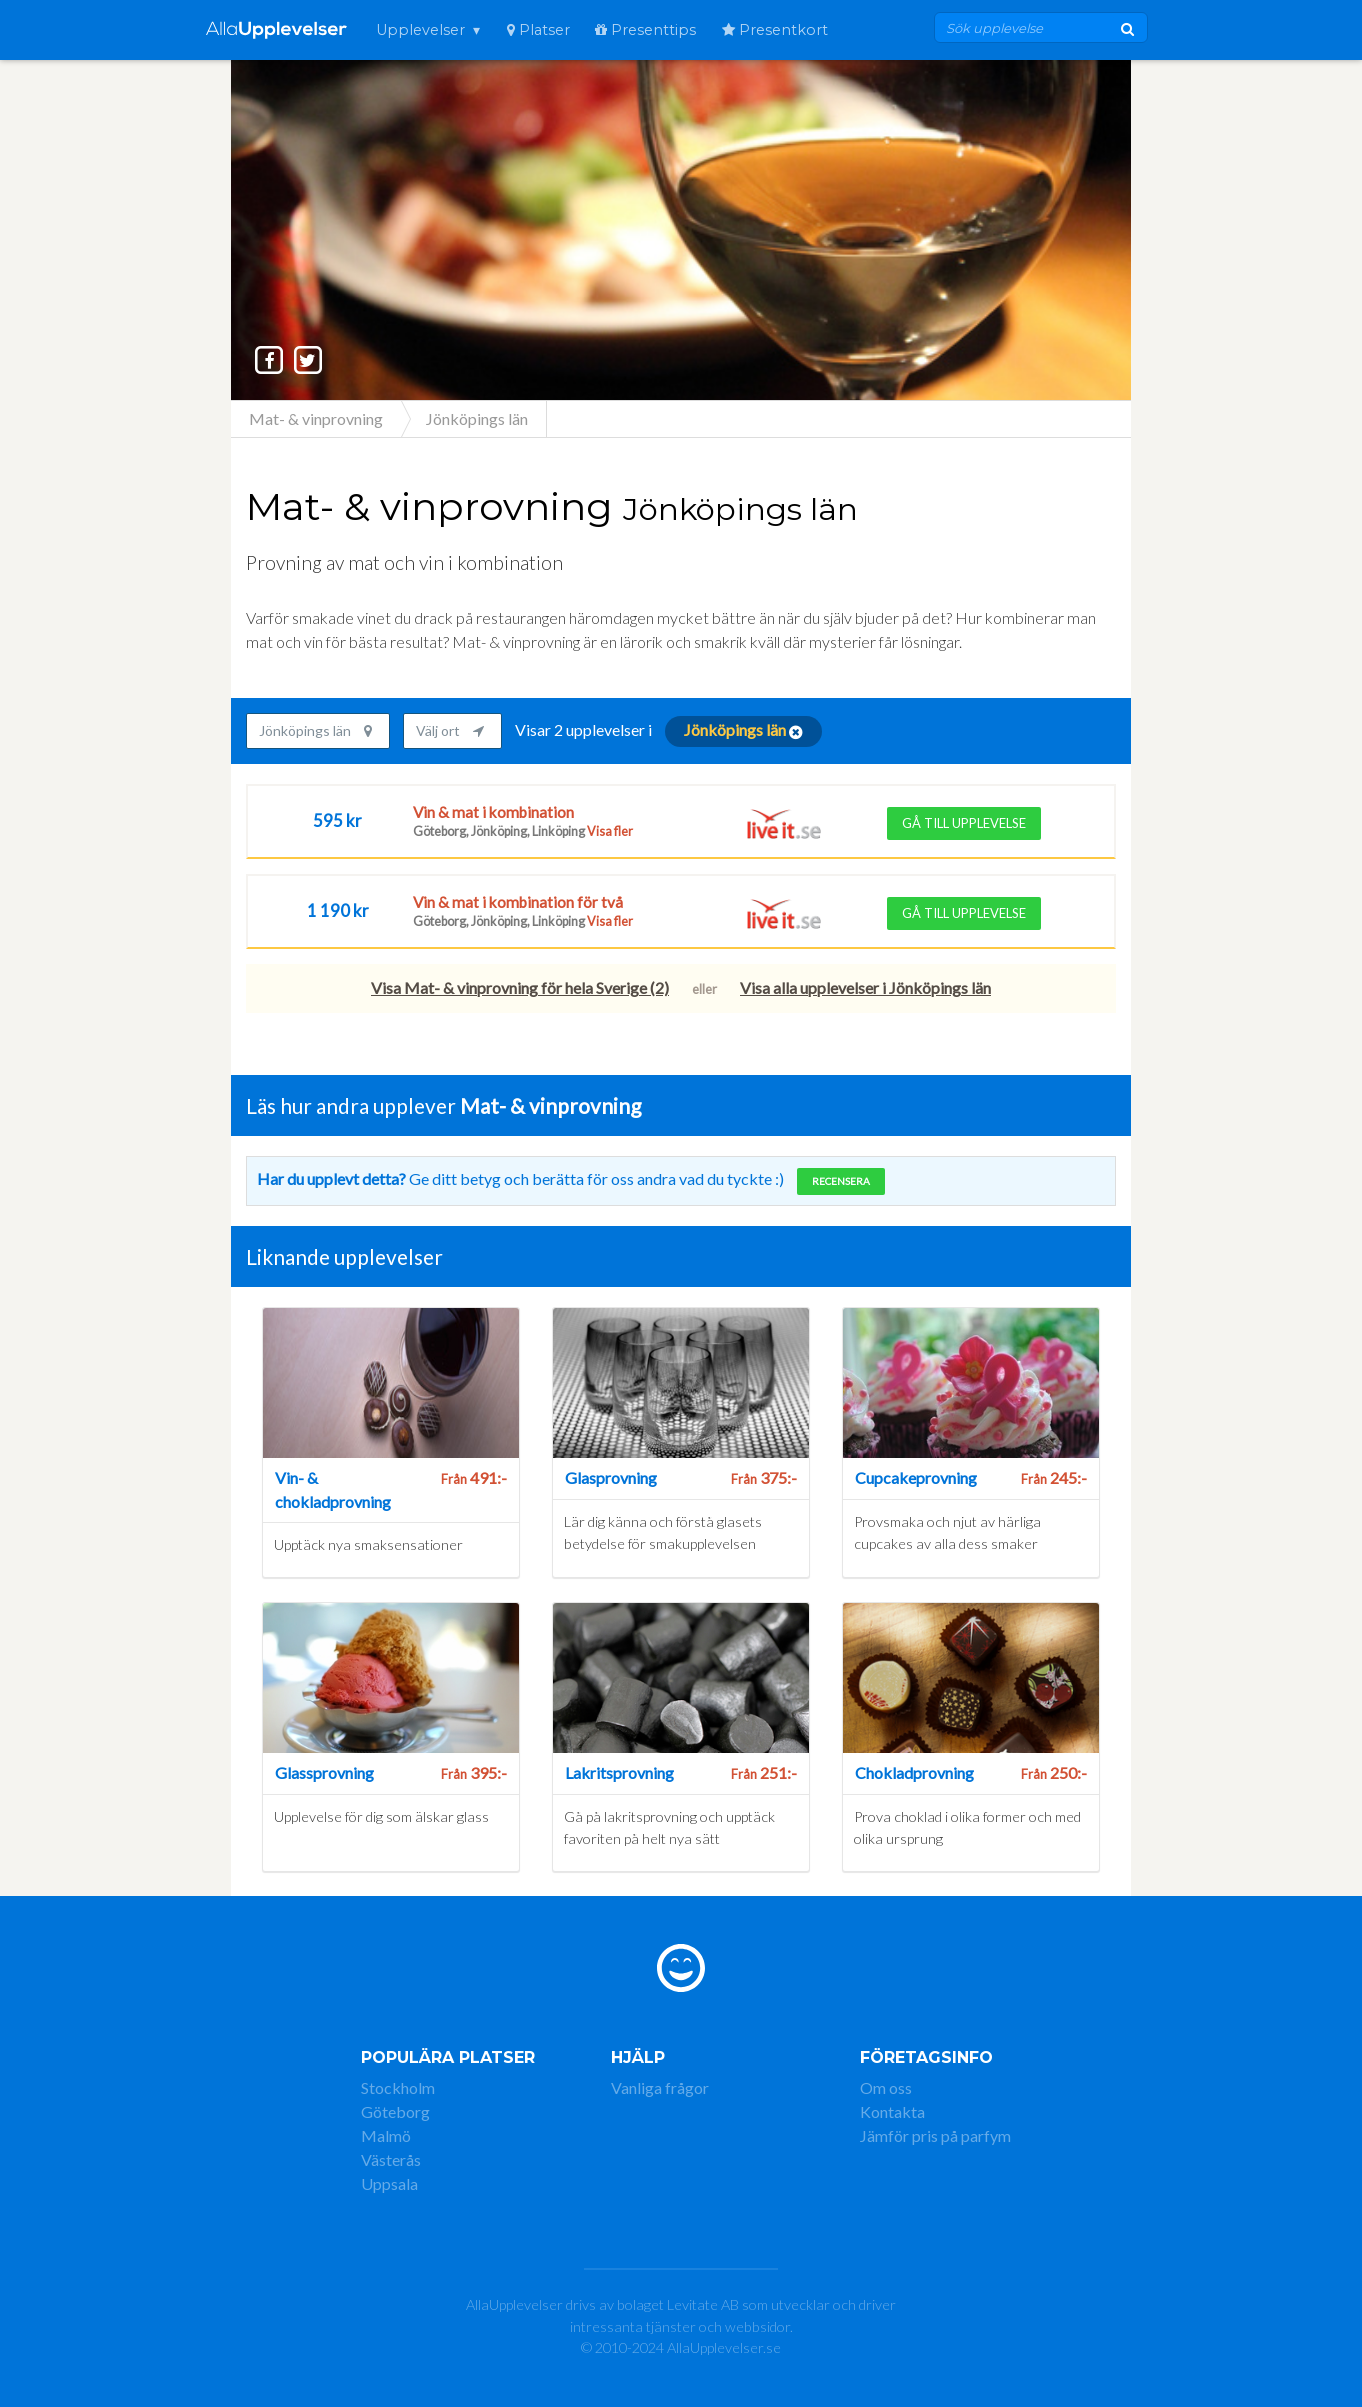 The width and height of the screenshot is (1362, 2407). What do you see at coordinates (892, 2111) in the screenshot?
I see `Kontakta` at bounding box center [892, 2111].